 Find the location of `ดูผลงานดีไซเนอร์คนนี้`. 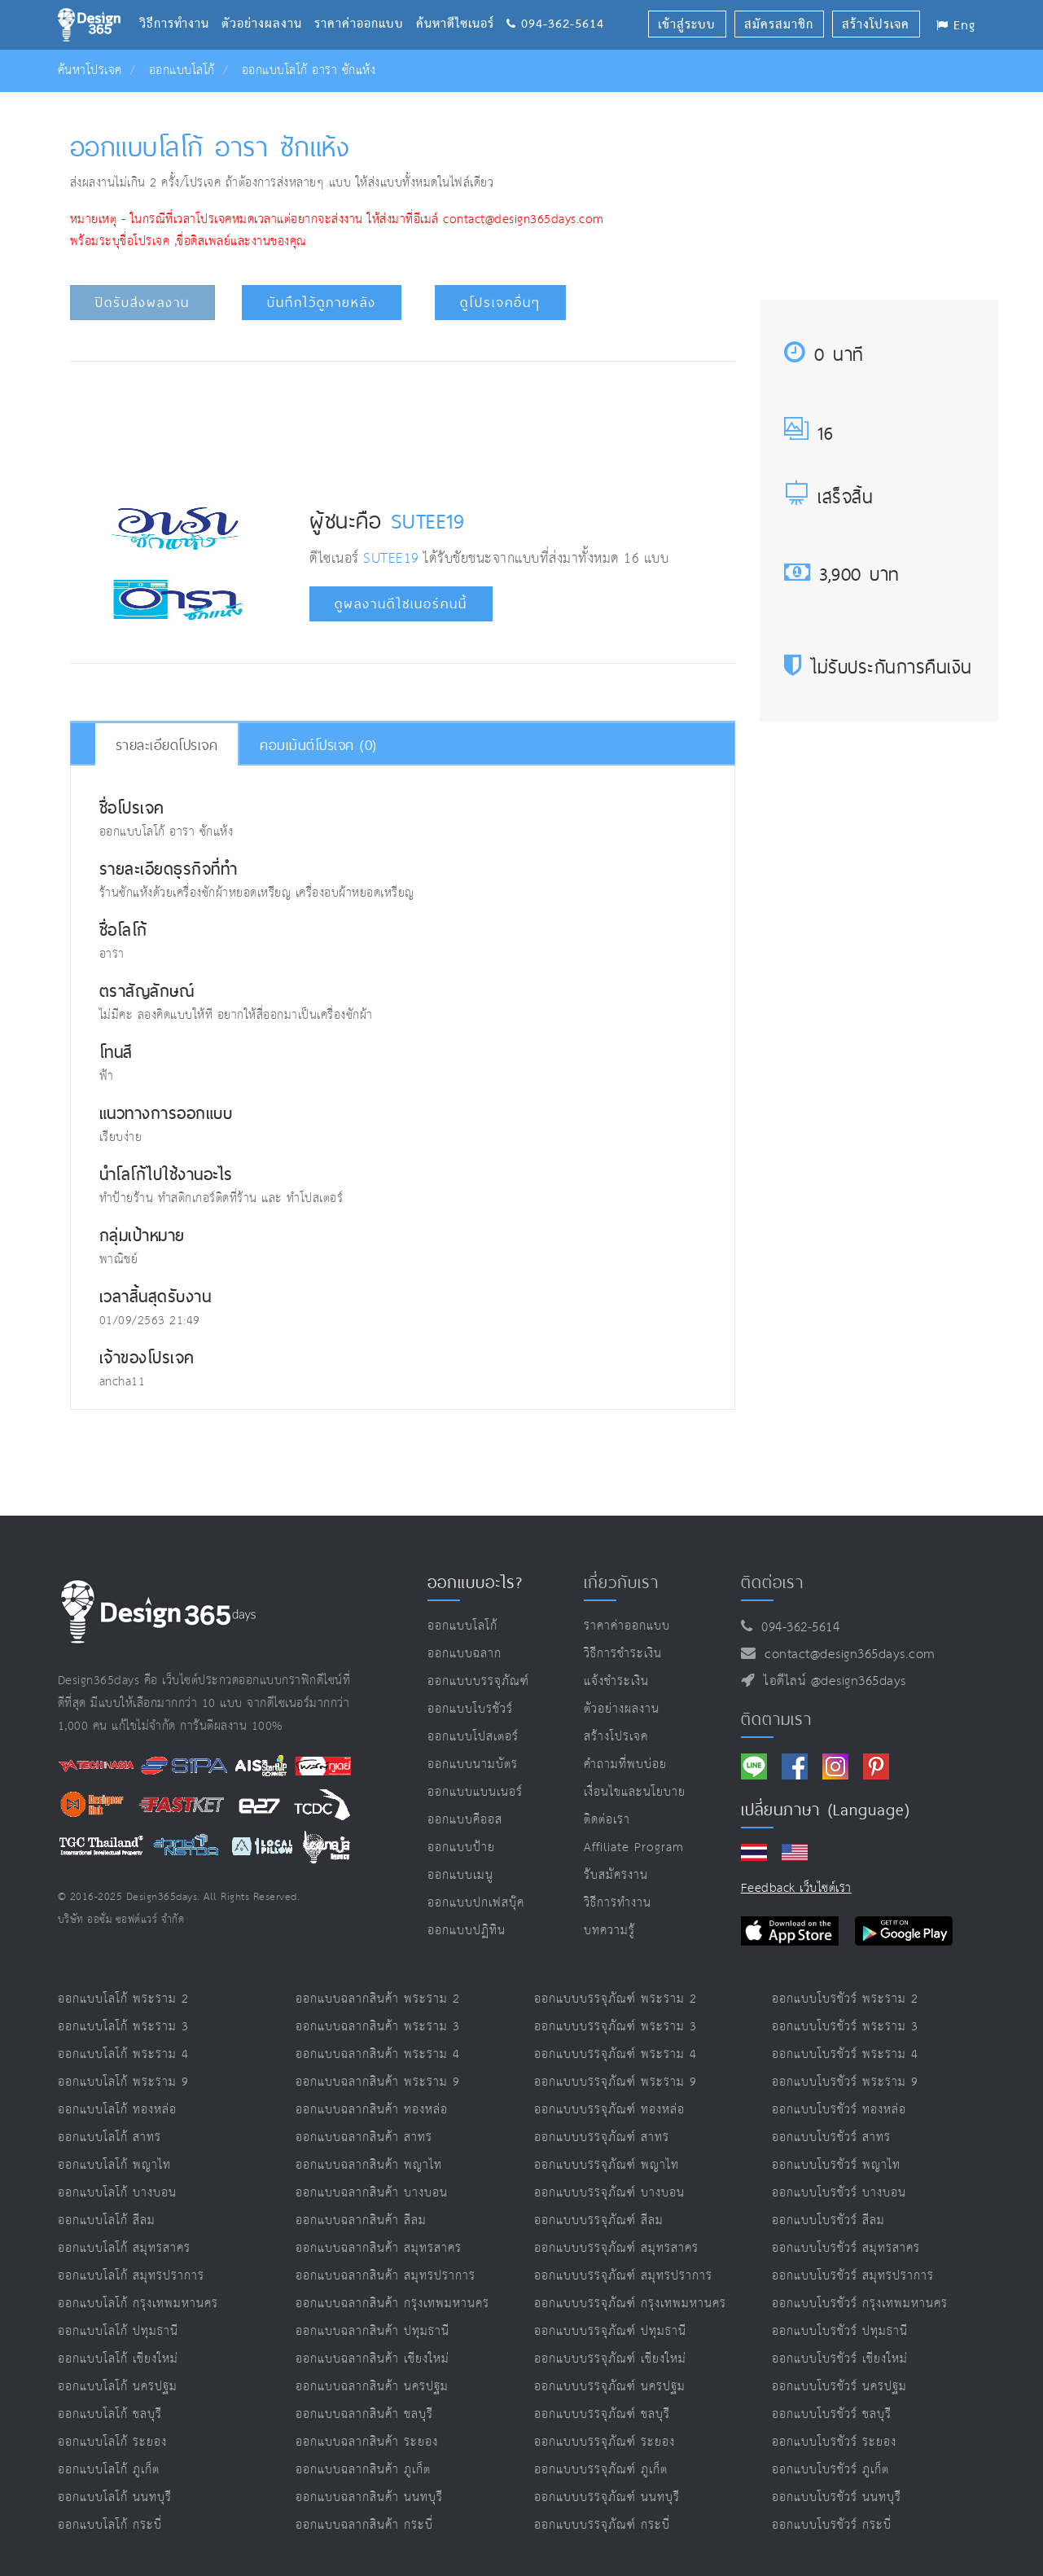

ดูผลงานดีไซเนอร์คนนี้ is located at coordinates (401, 604).